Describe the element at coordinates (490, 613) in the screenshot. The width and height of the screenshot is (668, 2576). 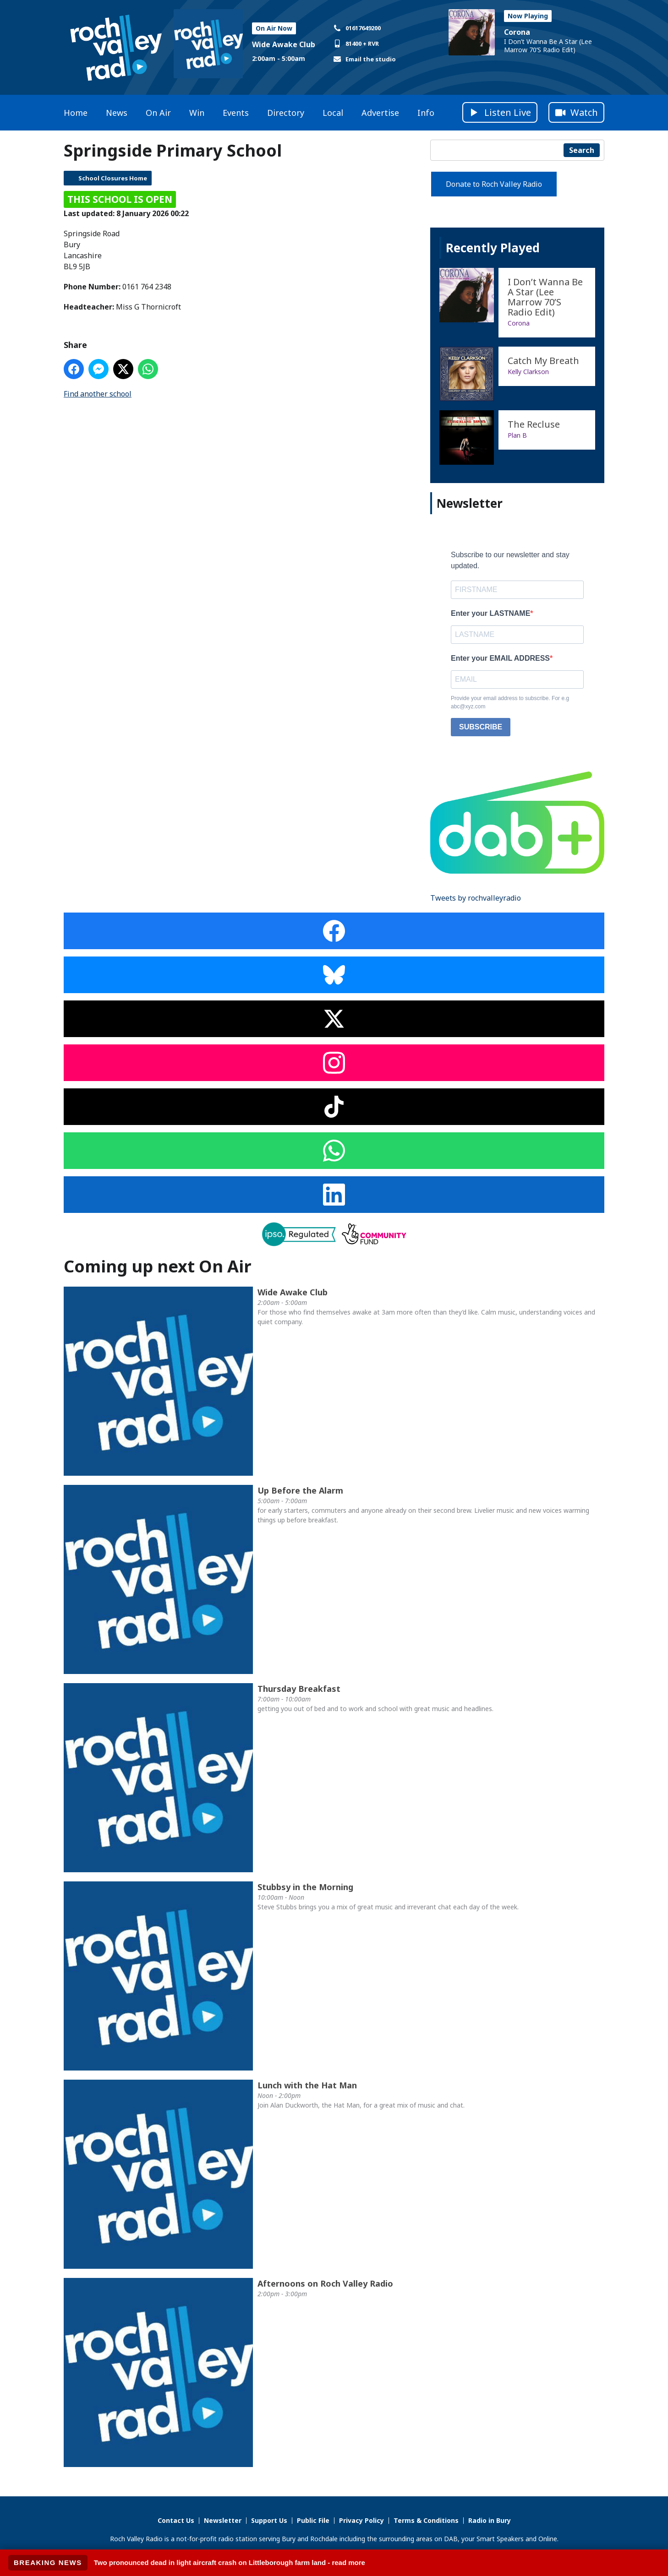
I see `Enter your LASTNAME` at that location.